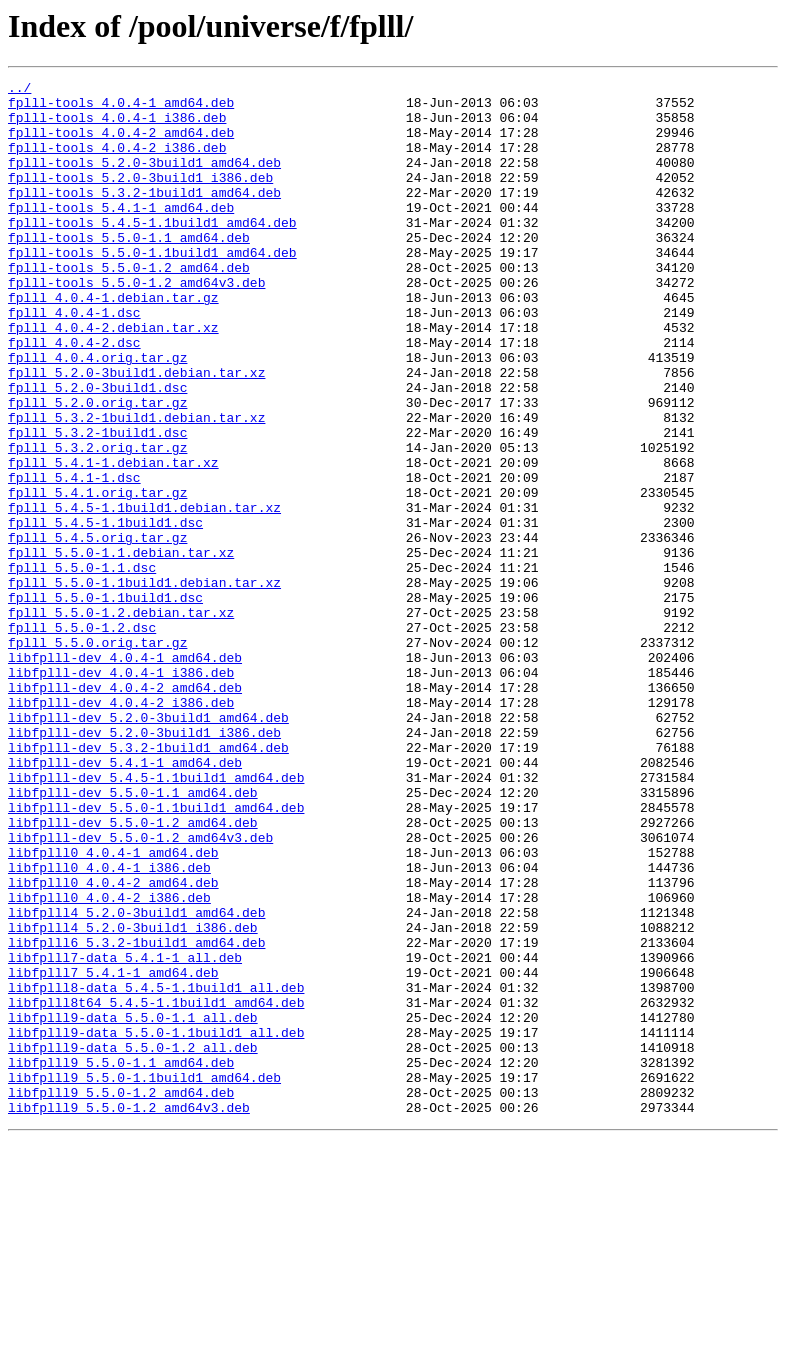  What do you see at coordinates (136, 486) in the screenshot?
I see `fplll_5.3.2-1build1.debian.tar.xz` at bounding box center [136, 486].